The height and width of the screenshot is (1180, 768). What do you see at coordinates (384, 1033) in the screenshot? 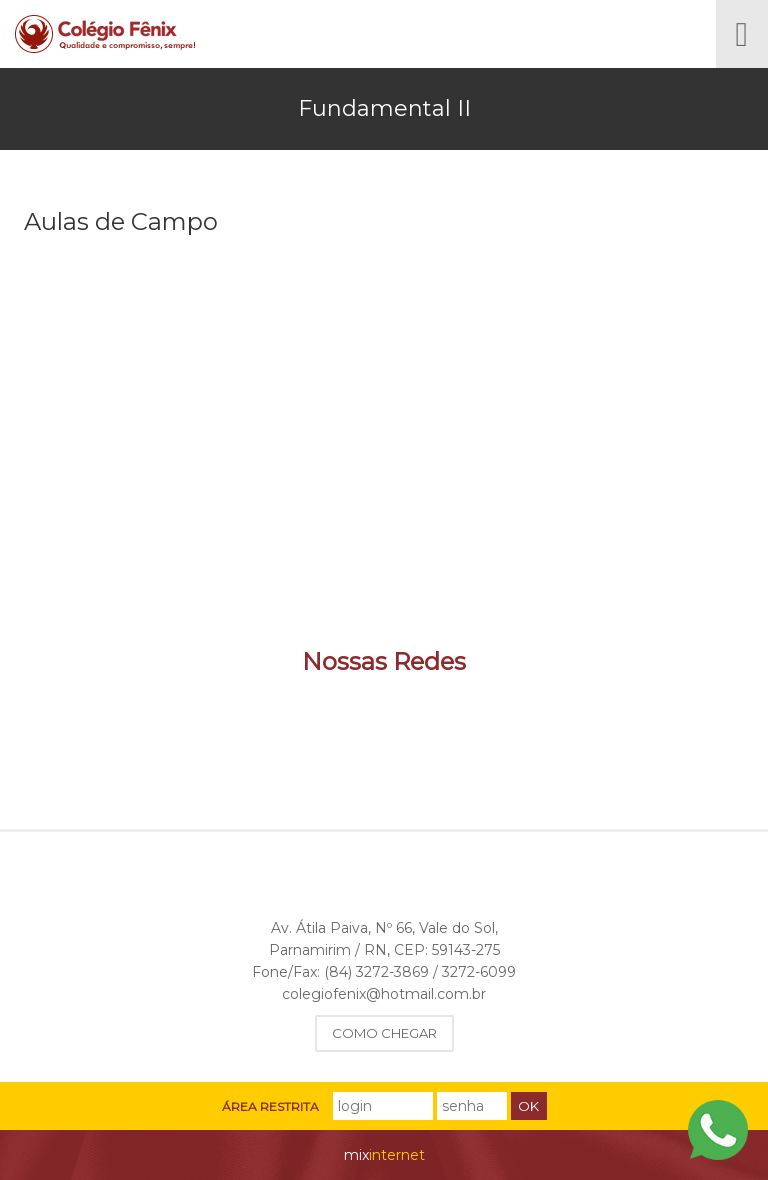
I see `Como Chegar` at bounding box center [384, 1033].